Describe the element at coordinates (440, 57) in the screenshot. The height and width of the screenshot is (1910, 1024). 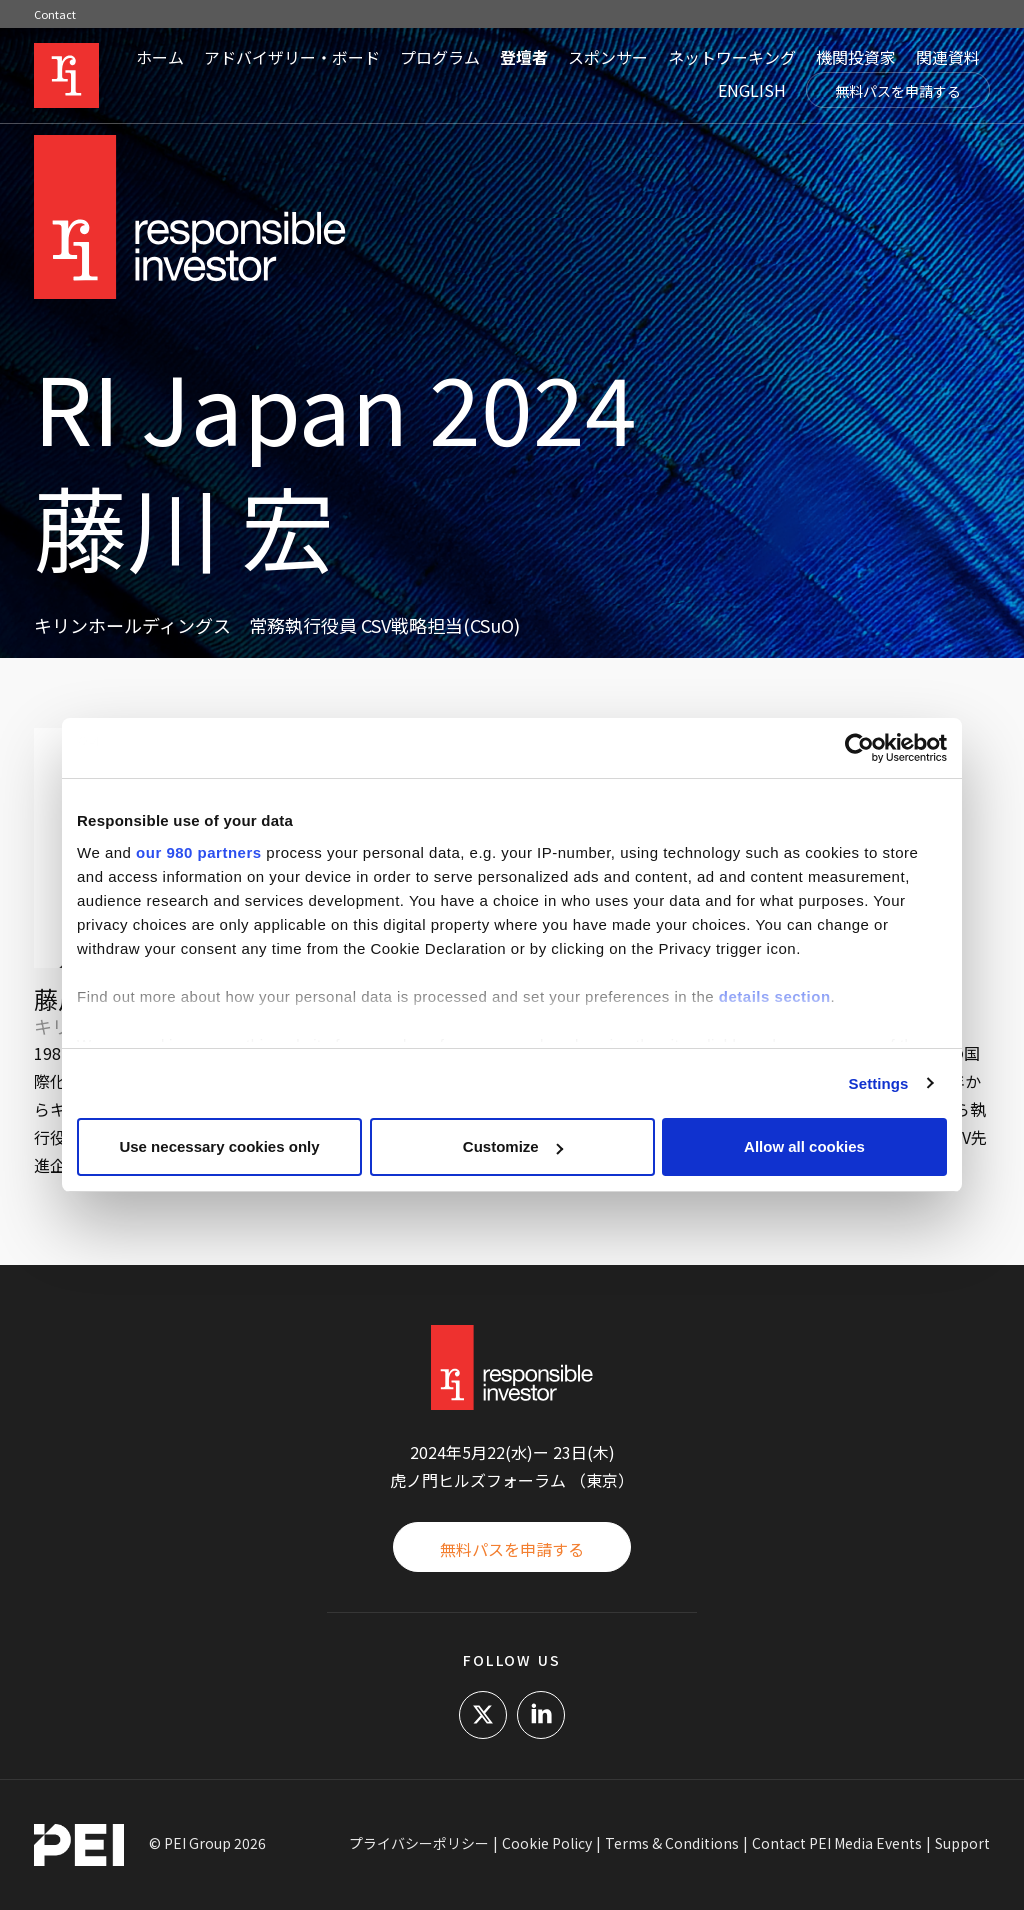
I see `プログラム` at that location.